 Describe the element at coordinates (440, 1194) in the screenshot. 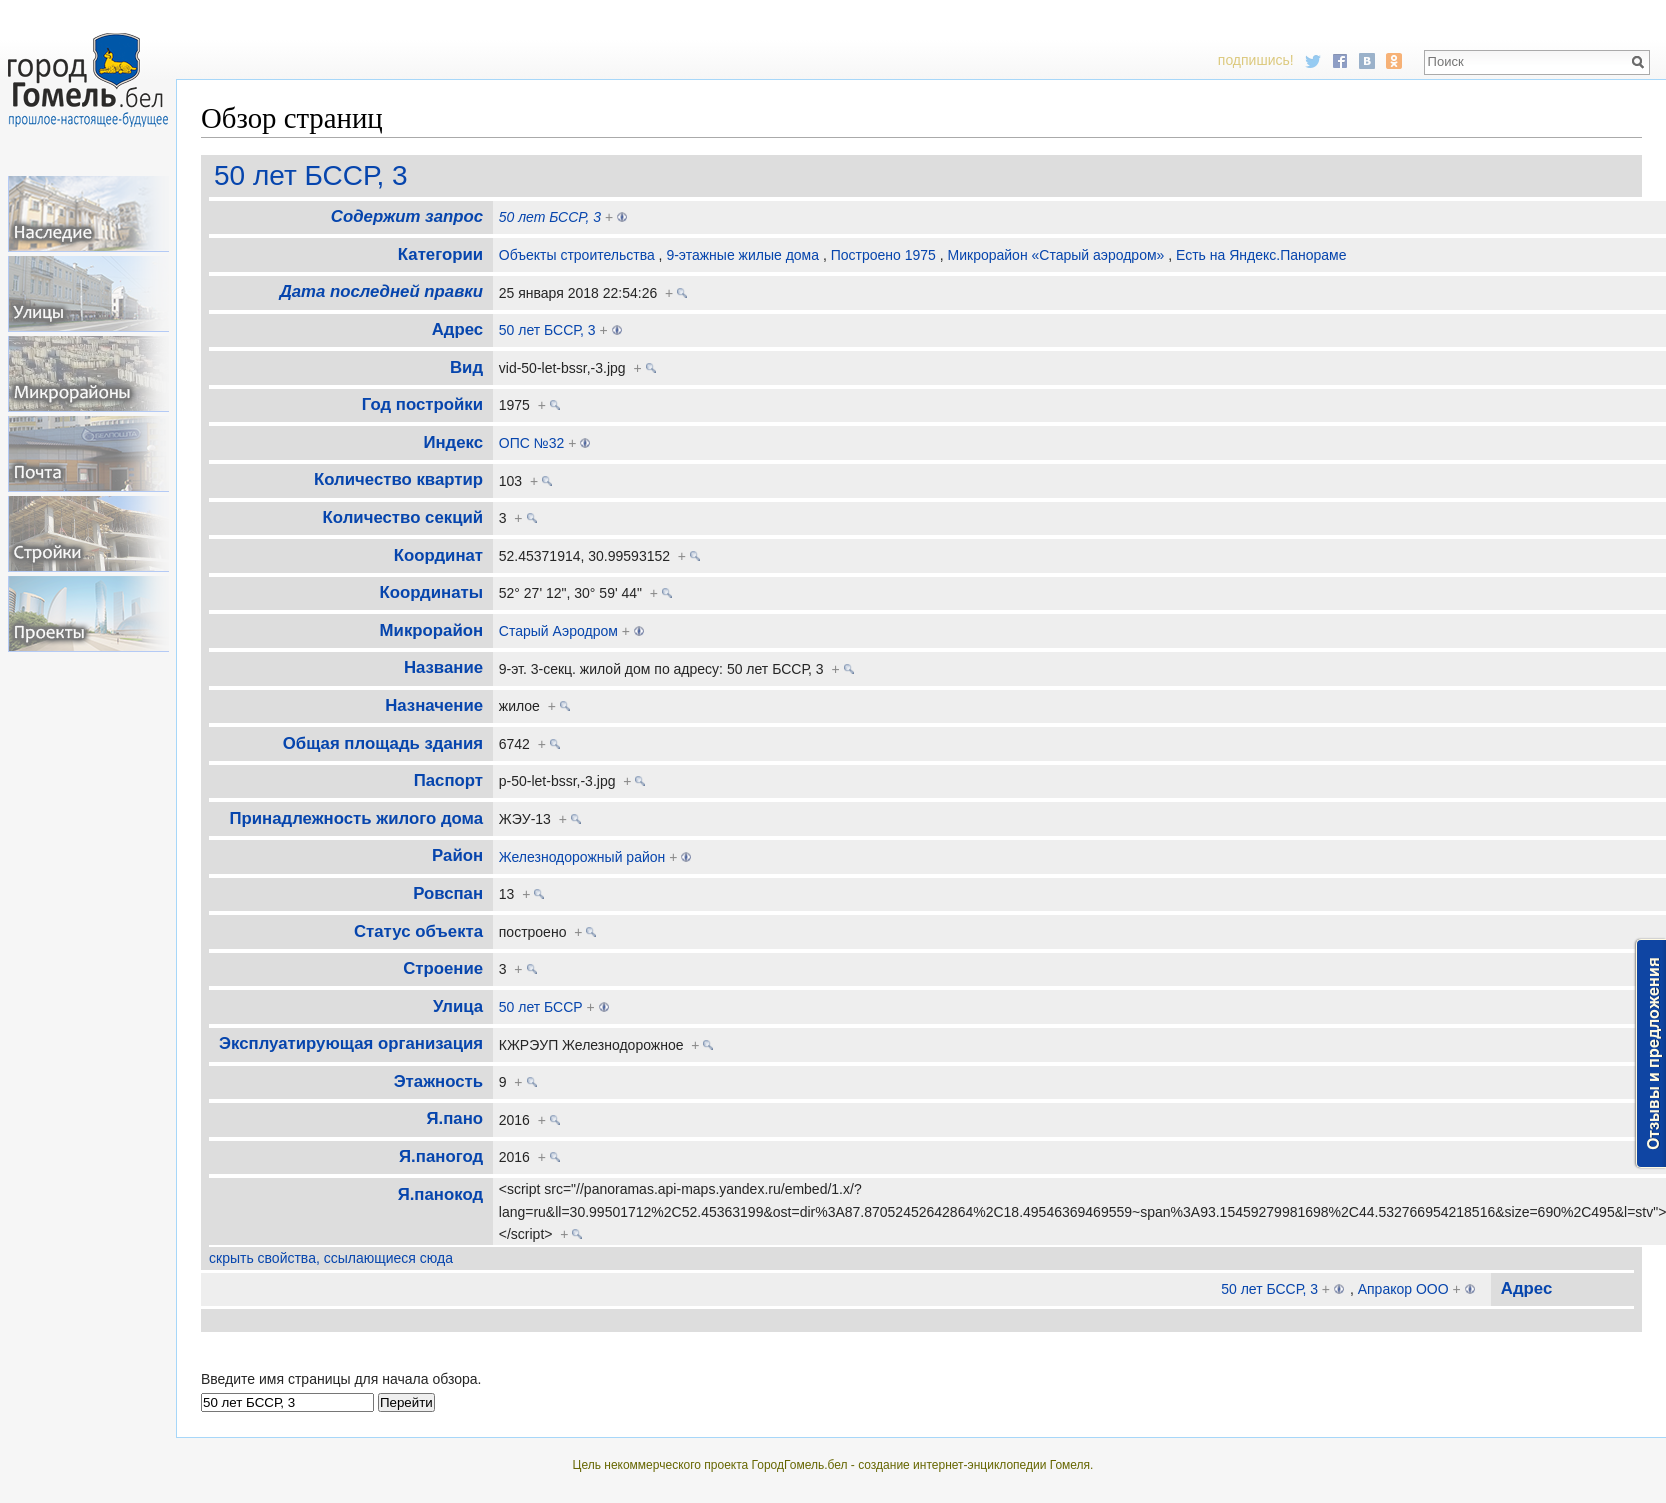

I see `Я.панокод` at that location.